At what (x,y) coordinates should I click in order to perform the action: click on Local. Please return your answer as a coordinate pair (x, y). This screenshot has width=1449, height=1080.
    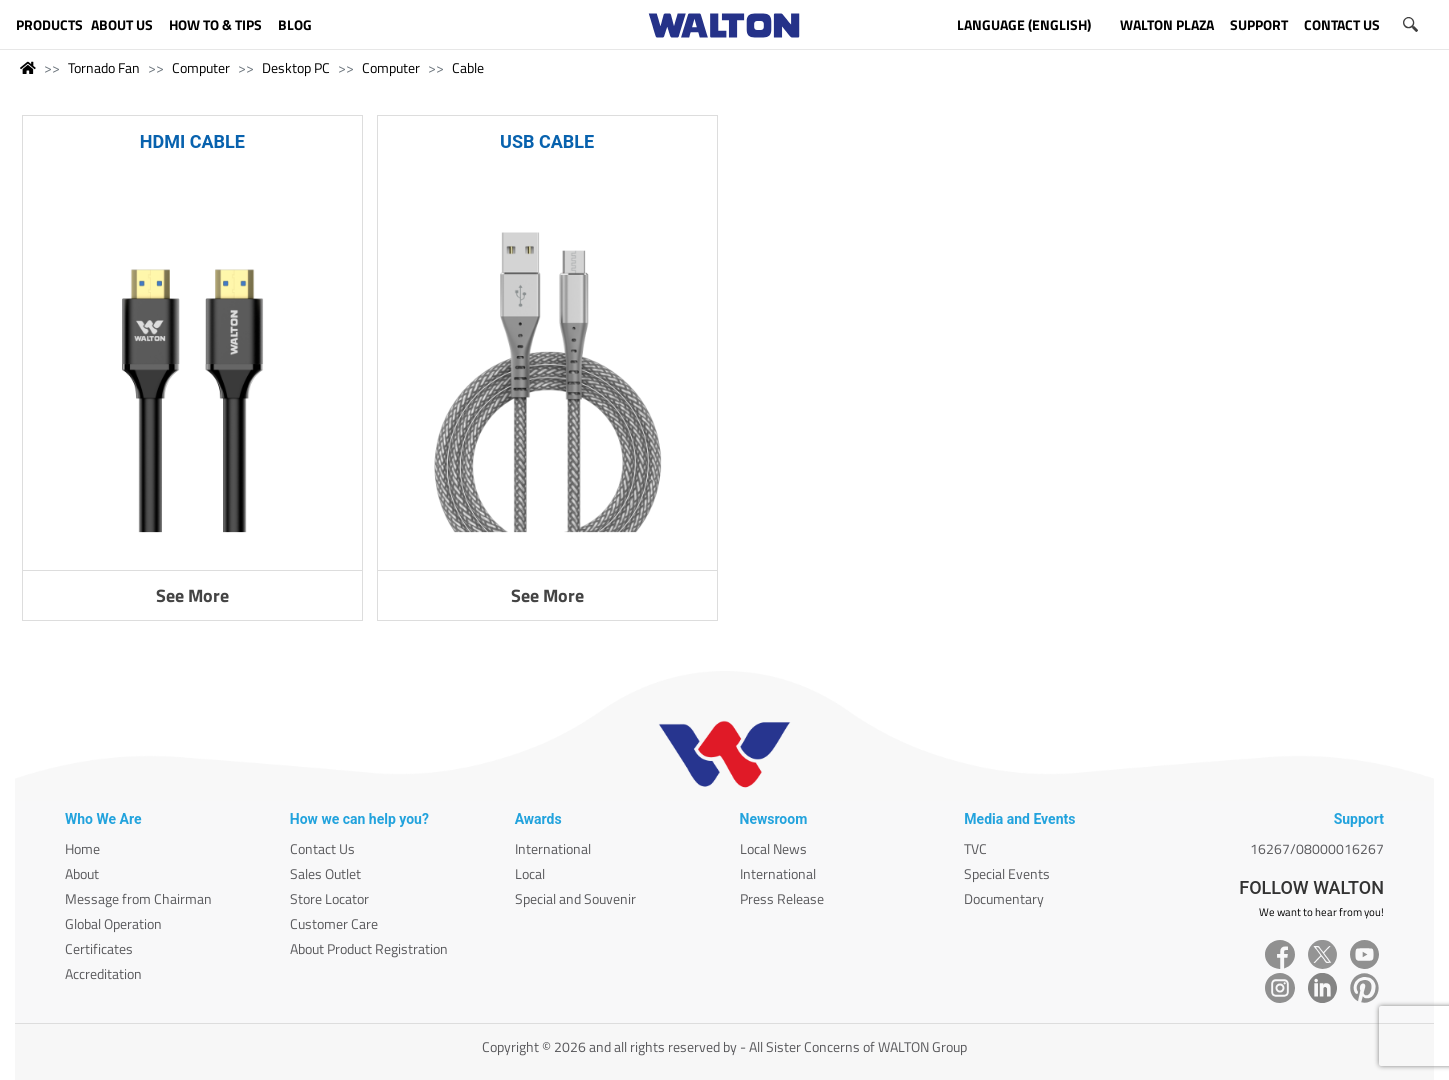
    Looking at the image, I should click on (530, 873).